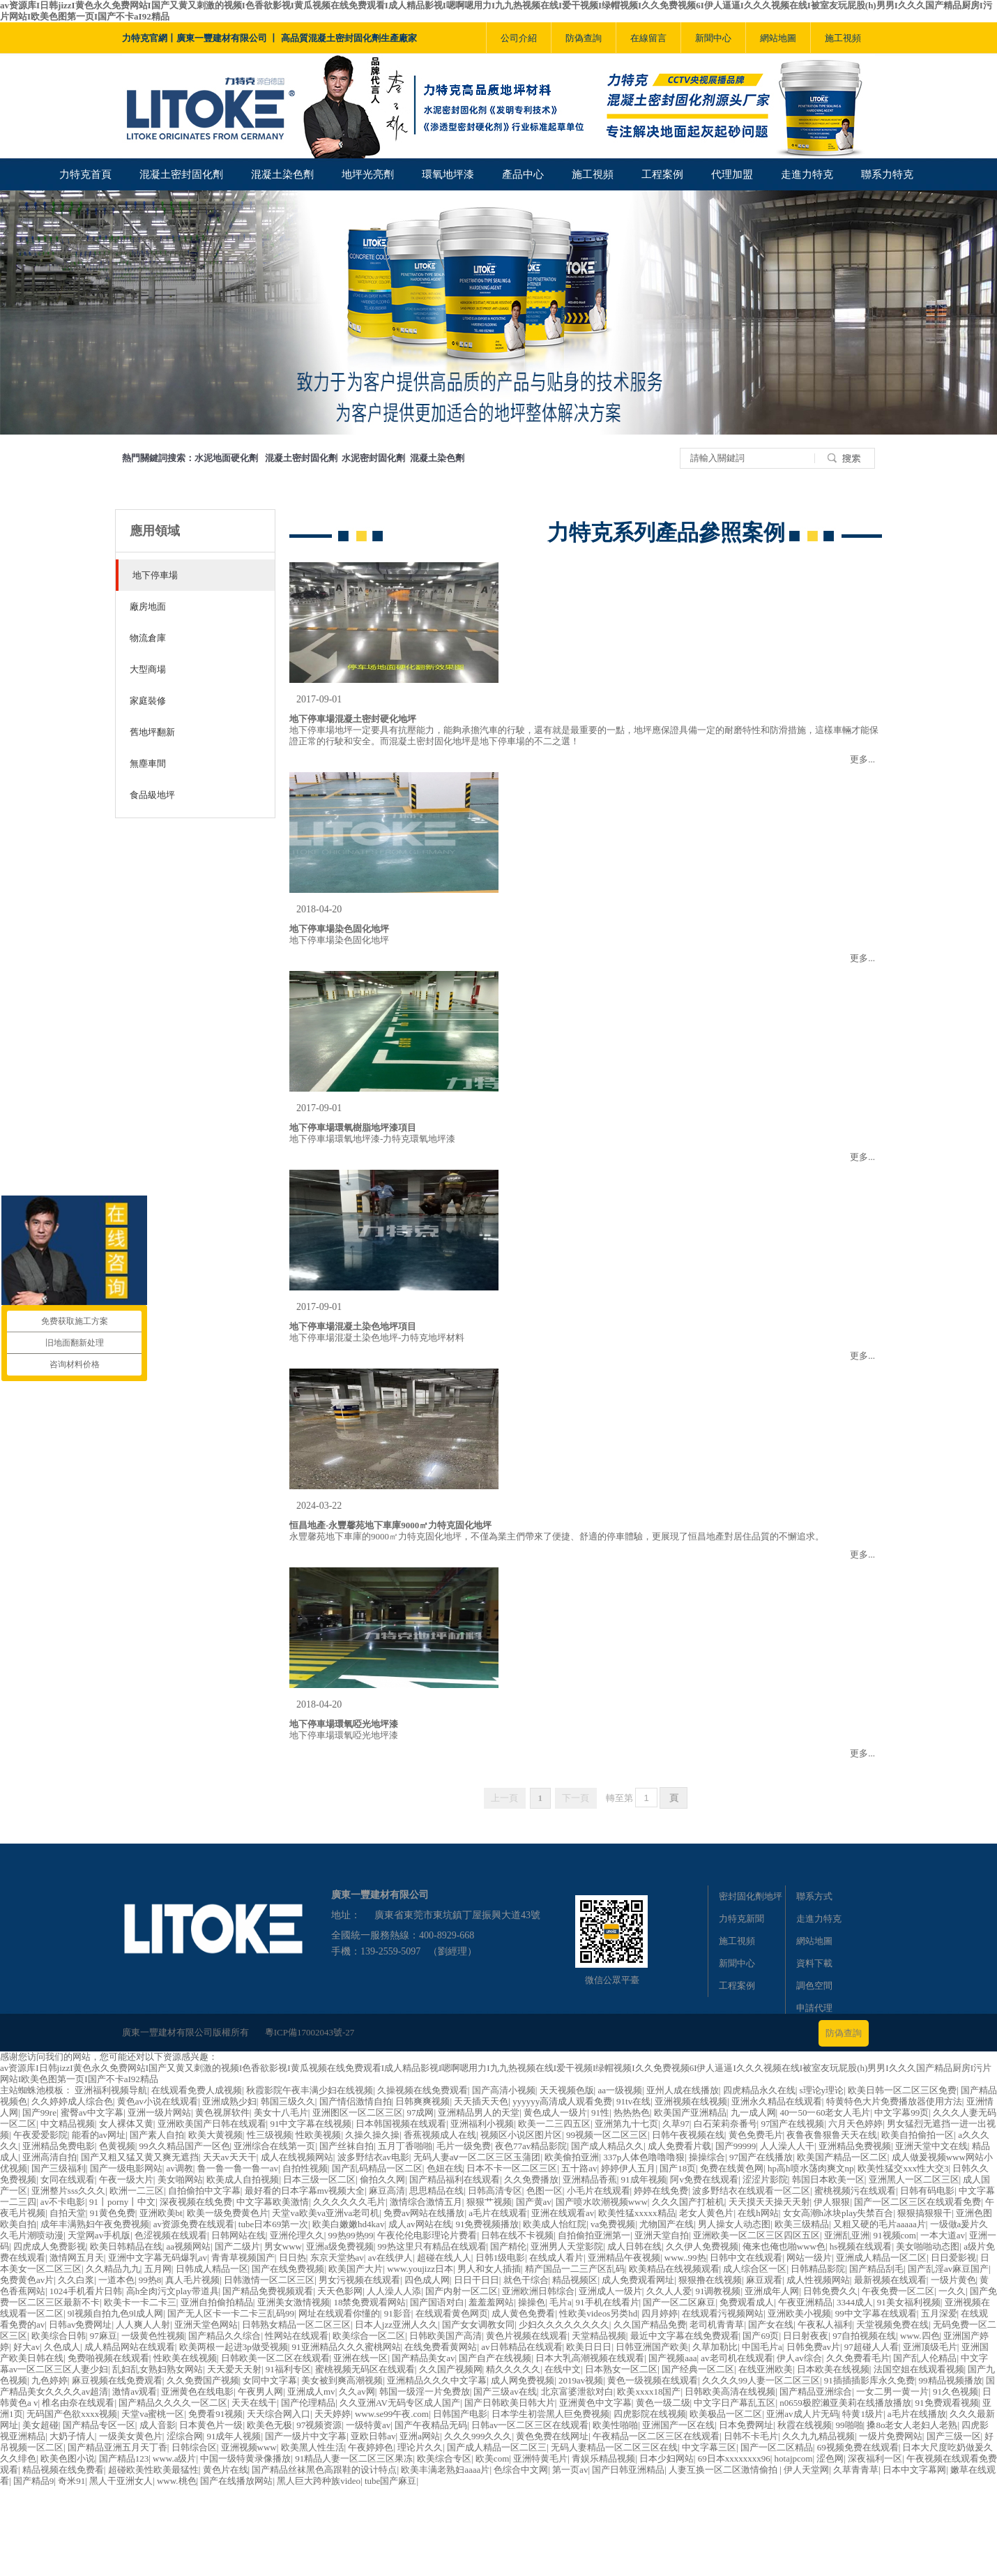  I want to click on 欧美com, so click(492, 2458).